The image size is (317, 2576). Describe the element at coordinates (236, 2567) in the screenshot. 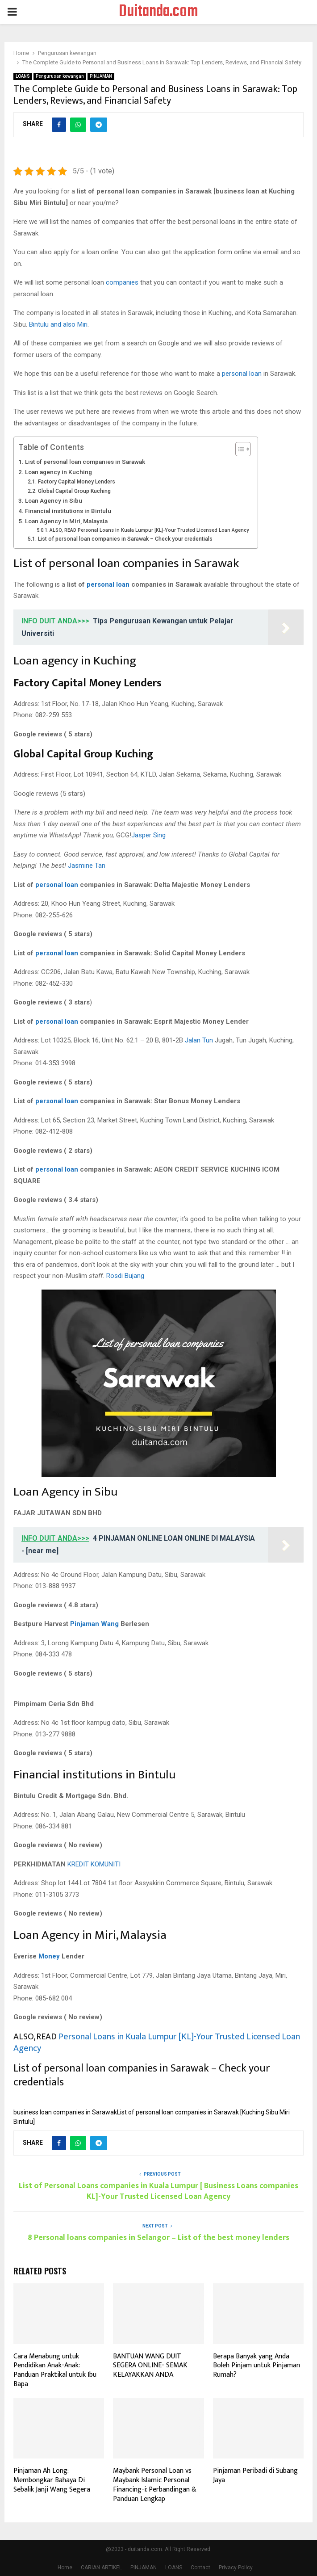

I see `Privacy Policy` at that location.